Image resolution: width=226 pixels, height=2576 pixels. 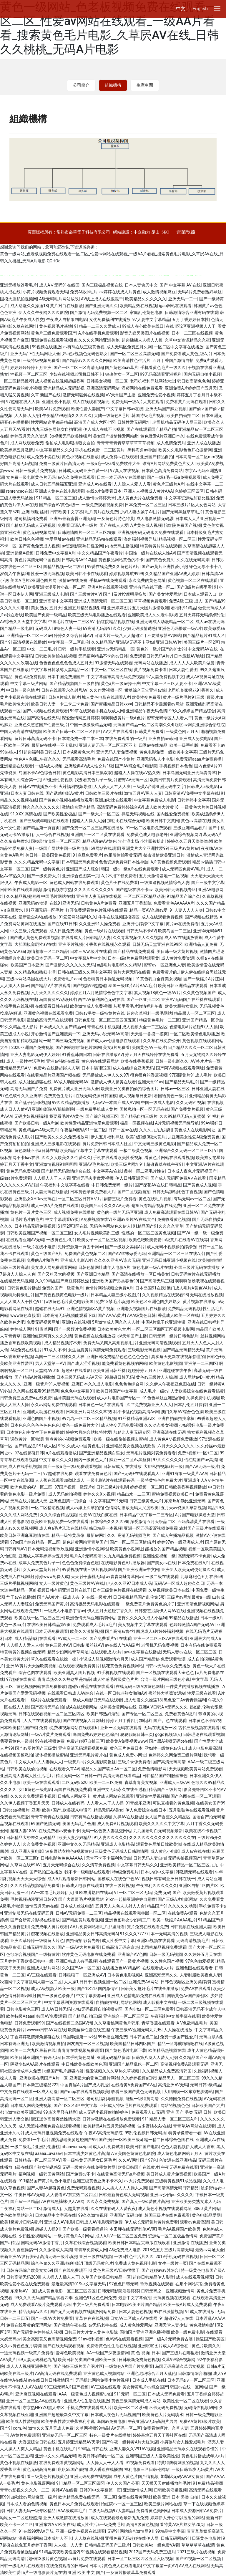 I want to click on 蜜桃免费视频欧美日本, so click(x=172, y=1494).